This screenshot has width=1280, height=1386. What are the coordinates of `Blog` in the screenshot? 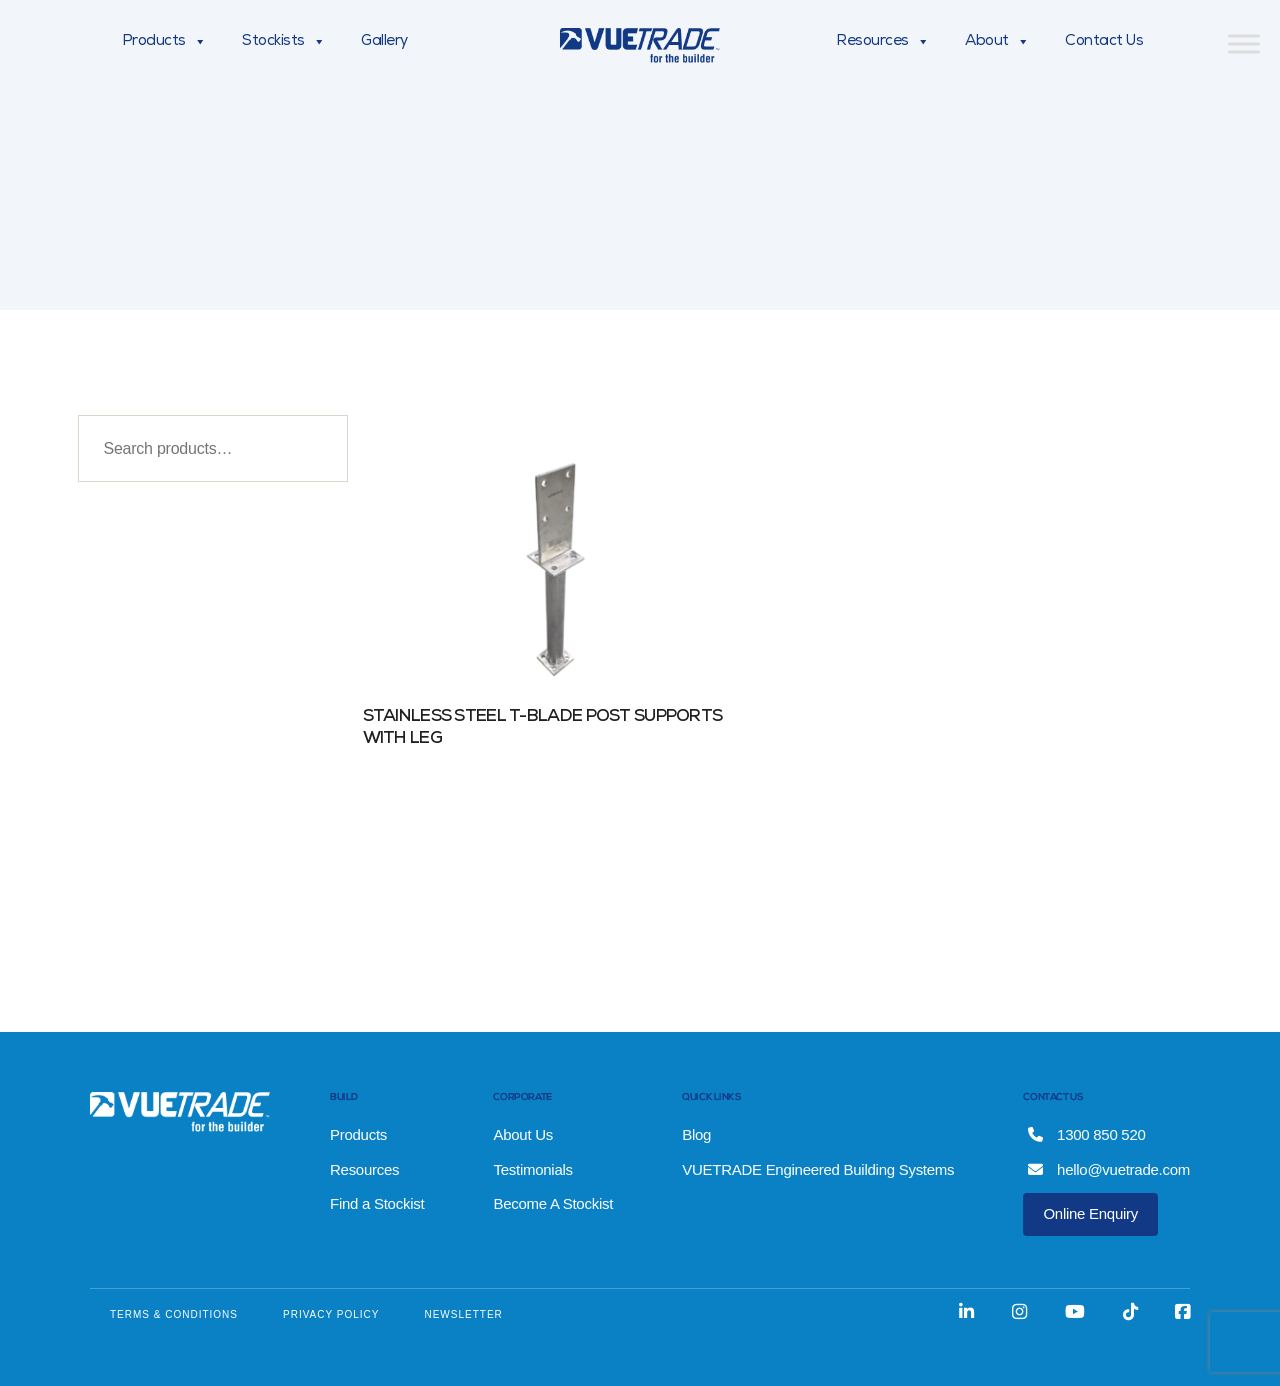 It's located at (696, 1134).